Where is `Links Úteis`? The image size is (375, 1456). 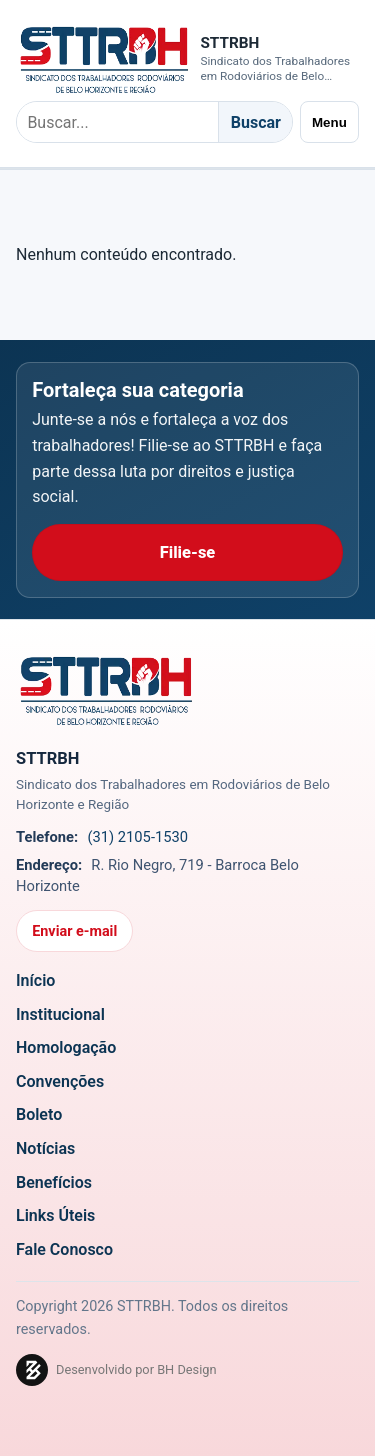 Links Úteis is located at coordinates (55, 1215).